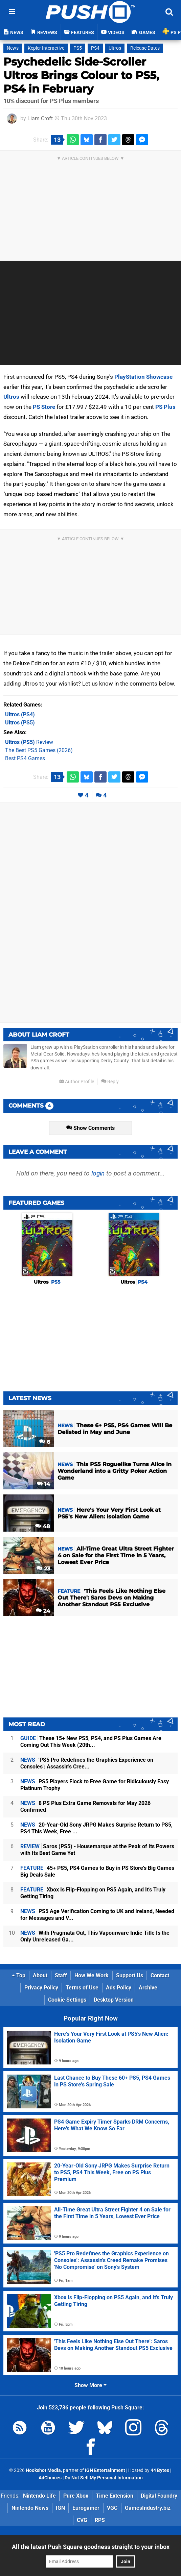 This screenshot has height=2576, width=181. I want to click on GamesIndustry.biz, so click(148, 2508).